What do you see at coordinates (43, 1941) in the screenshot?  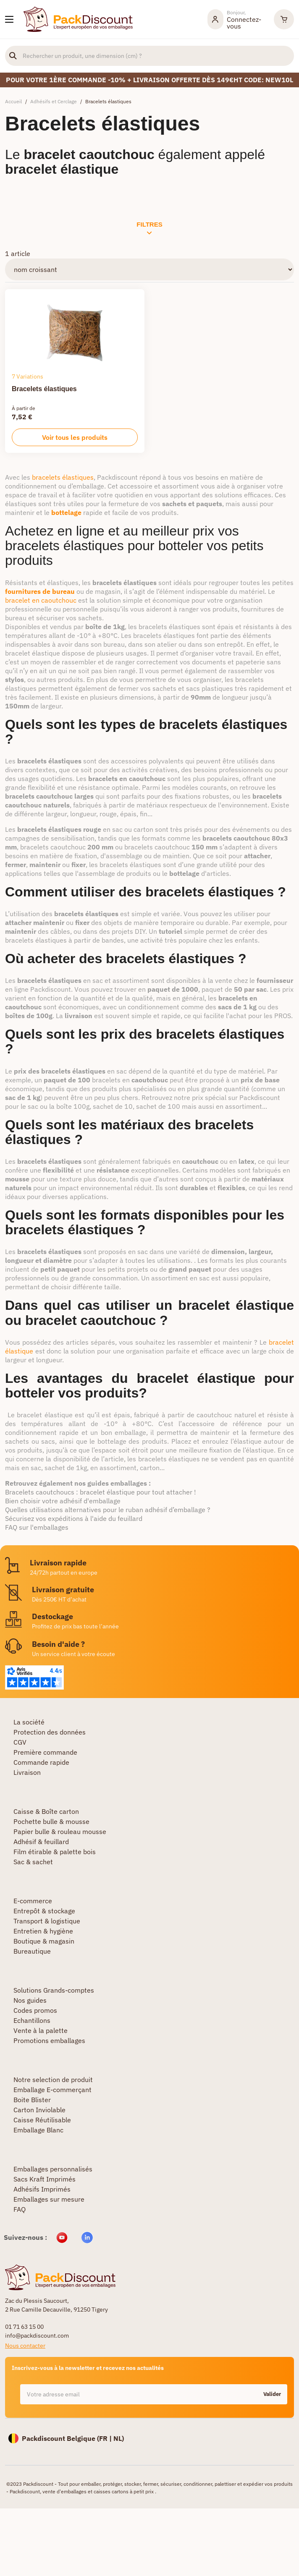 I see `Boutique & magasin` at bounding box center [43, 1941].